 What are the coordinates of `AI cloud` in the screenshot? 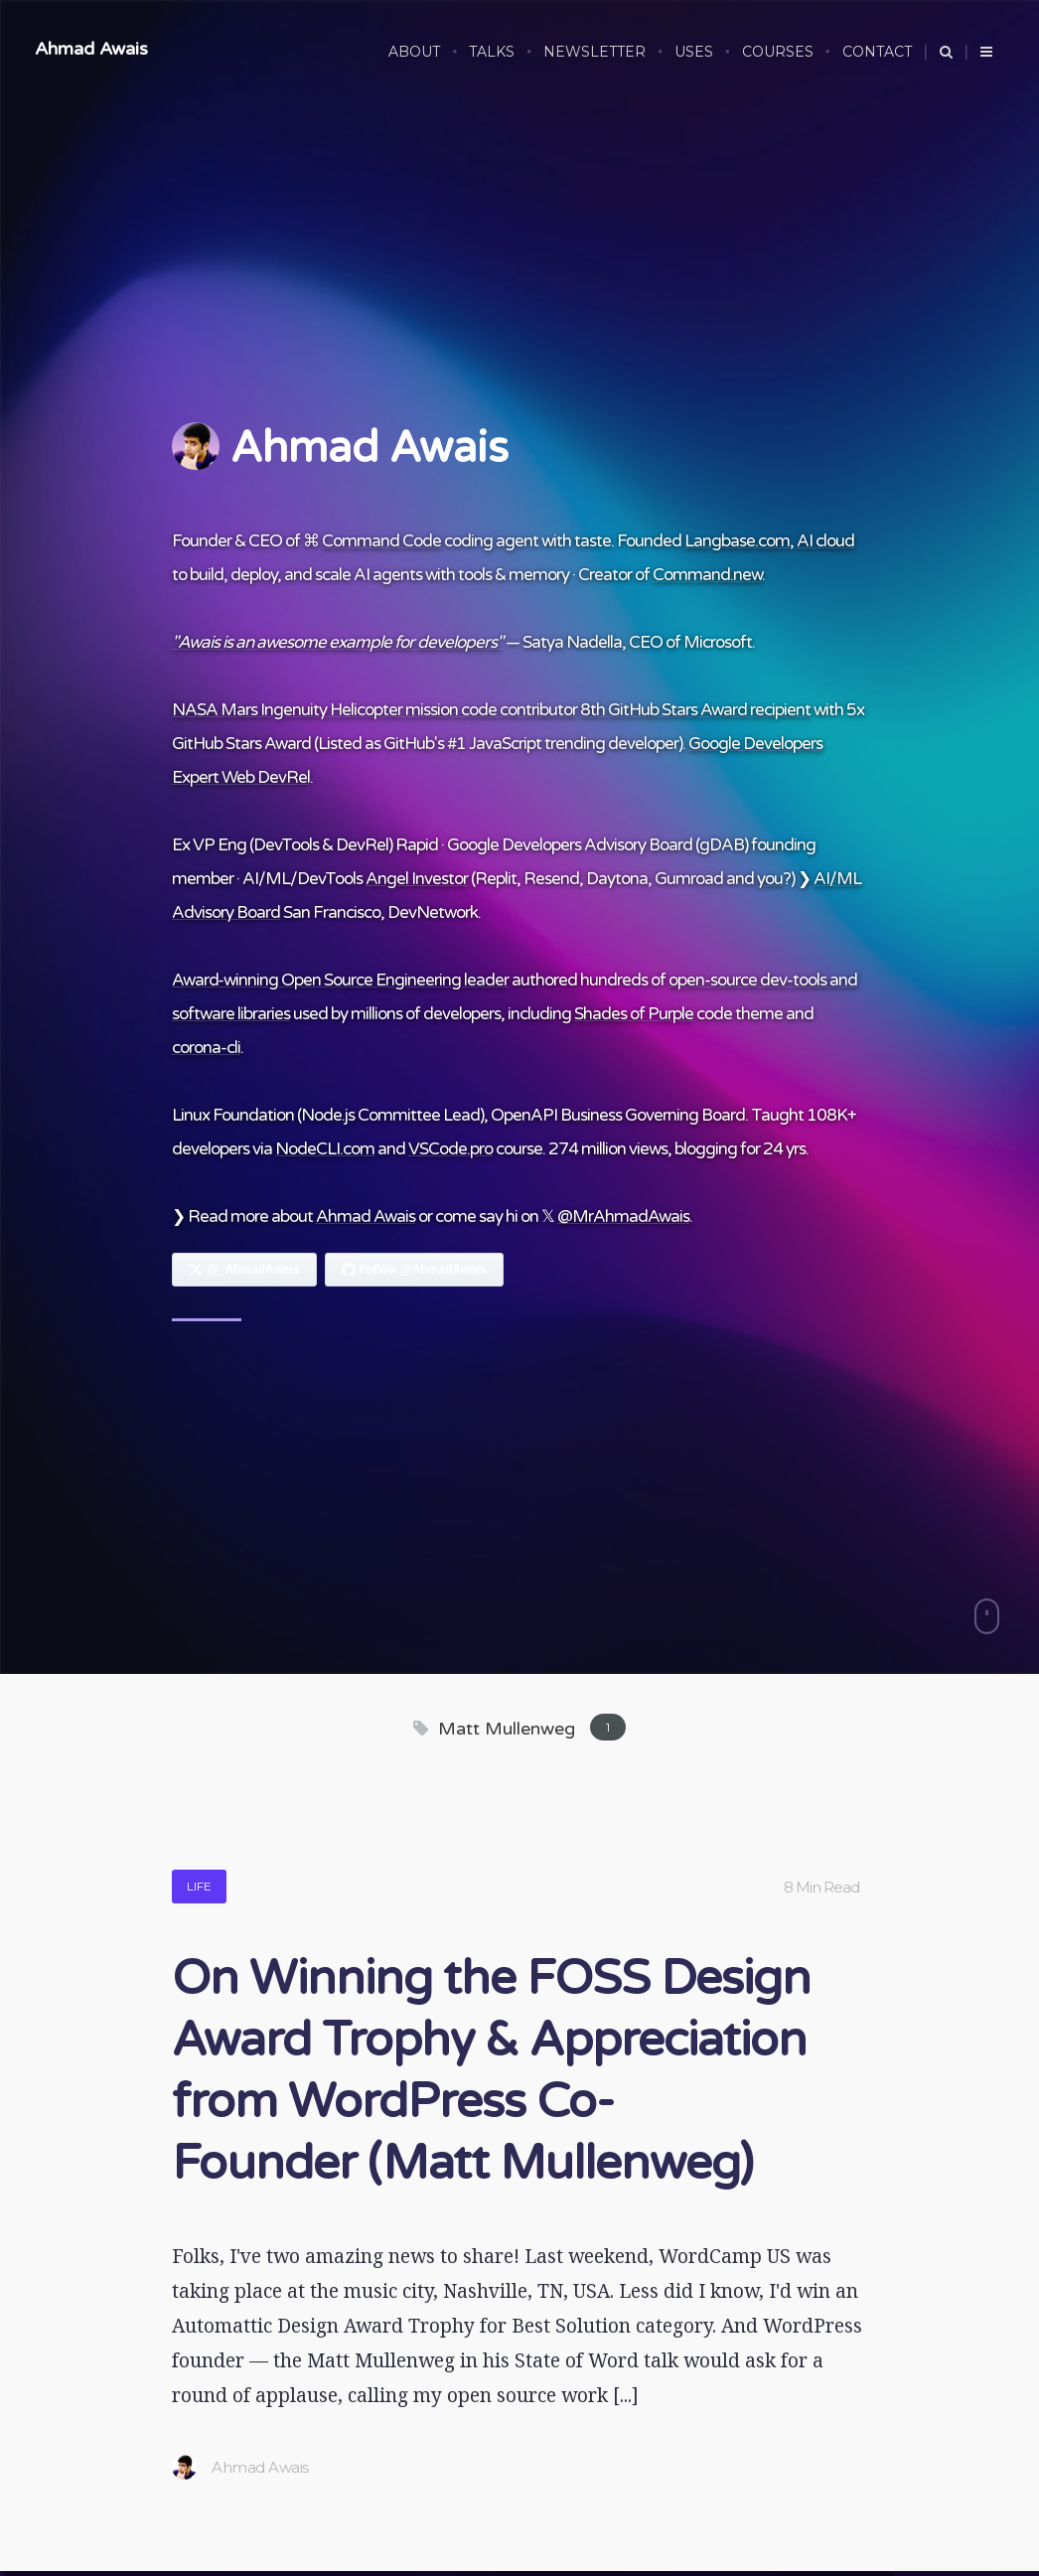 It's located at (825, 540).